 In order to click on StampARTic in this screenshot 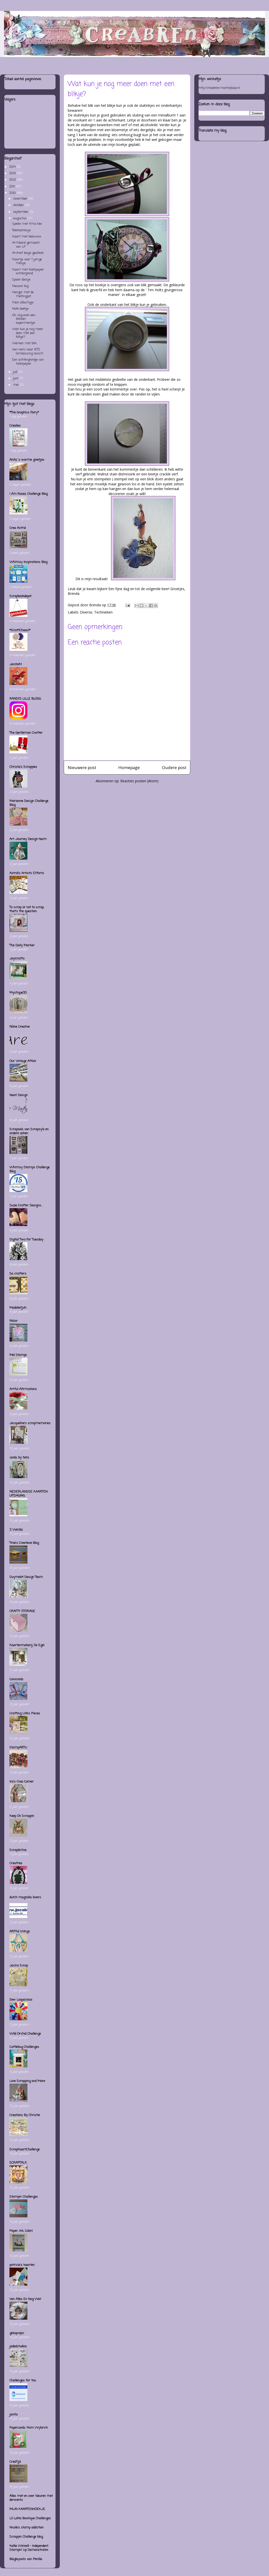, I will do `click(18, 1747)`.